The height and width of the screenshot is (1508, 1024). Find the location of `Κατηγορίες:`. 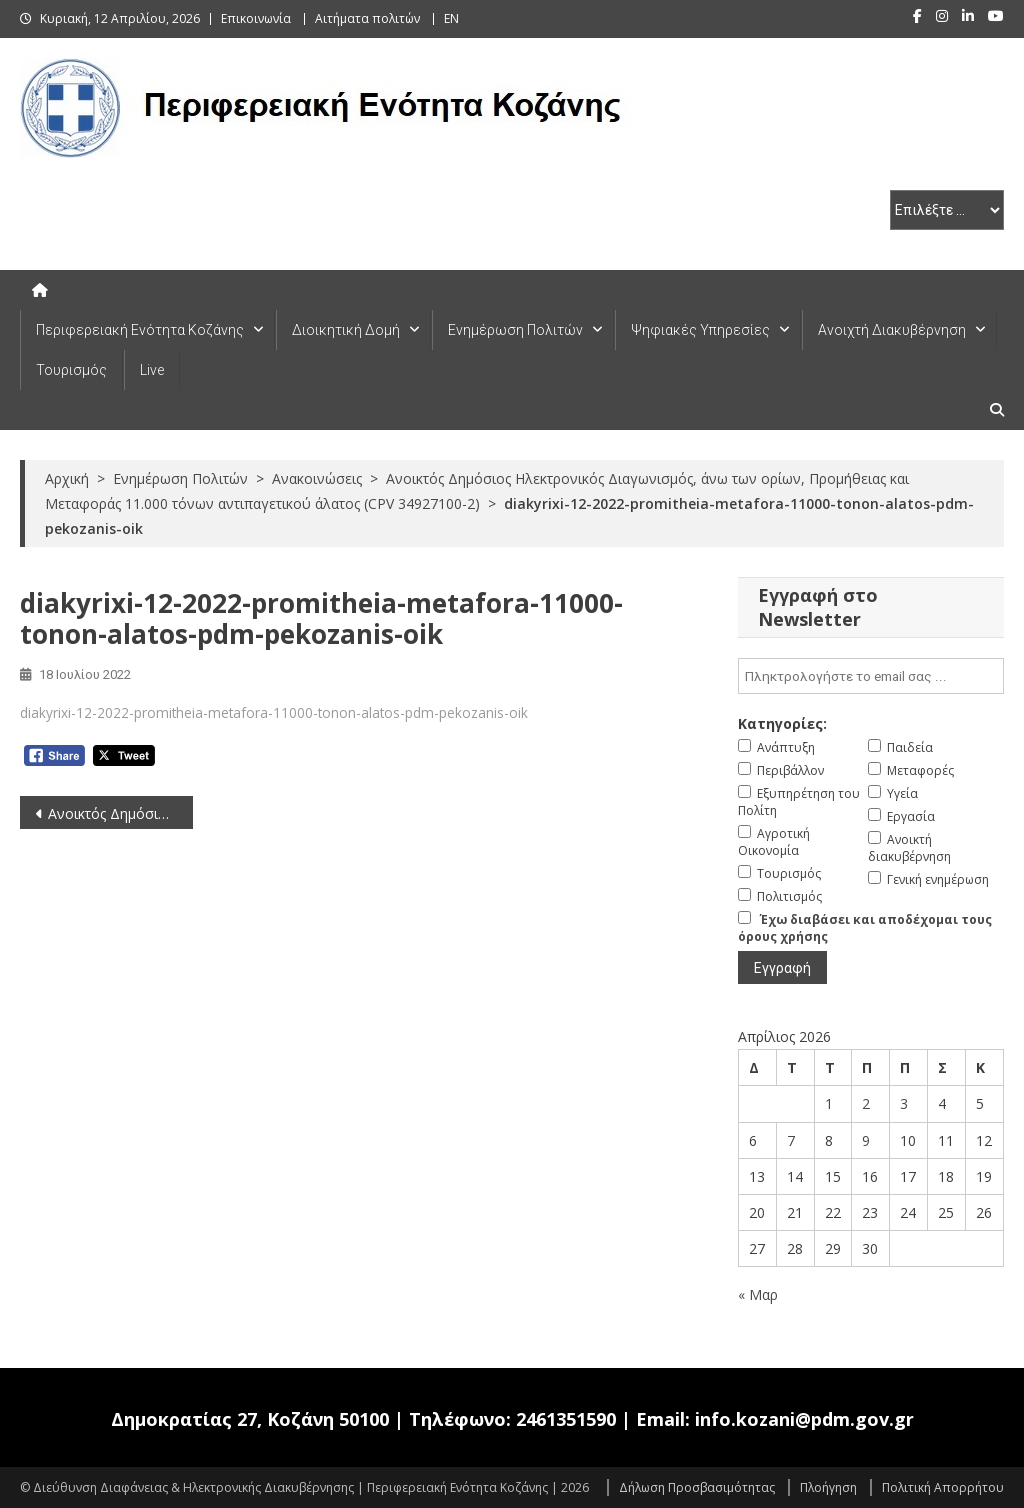

Κατηγορίες: is located at coordinates (782, 723).